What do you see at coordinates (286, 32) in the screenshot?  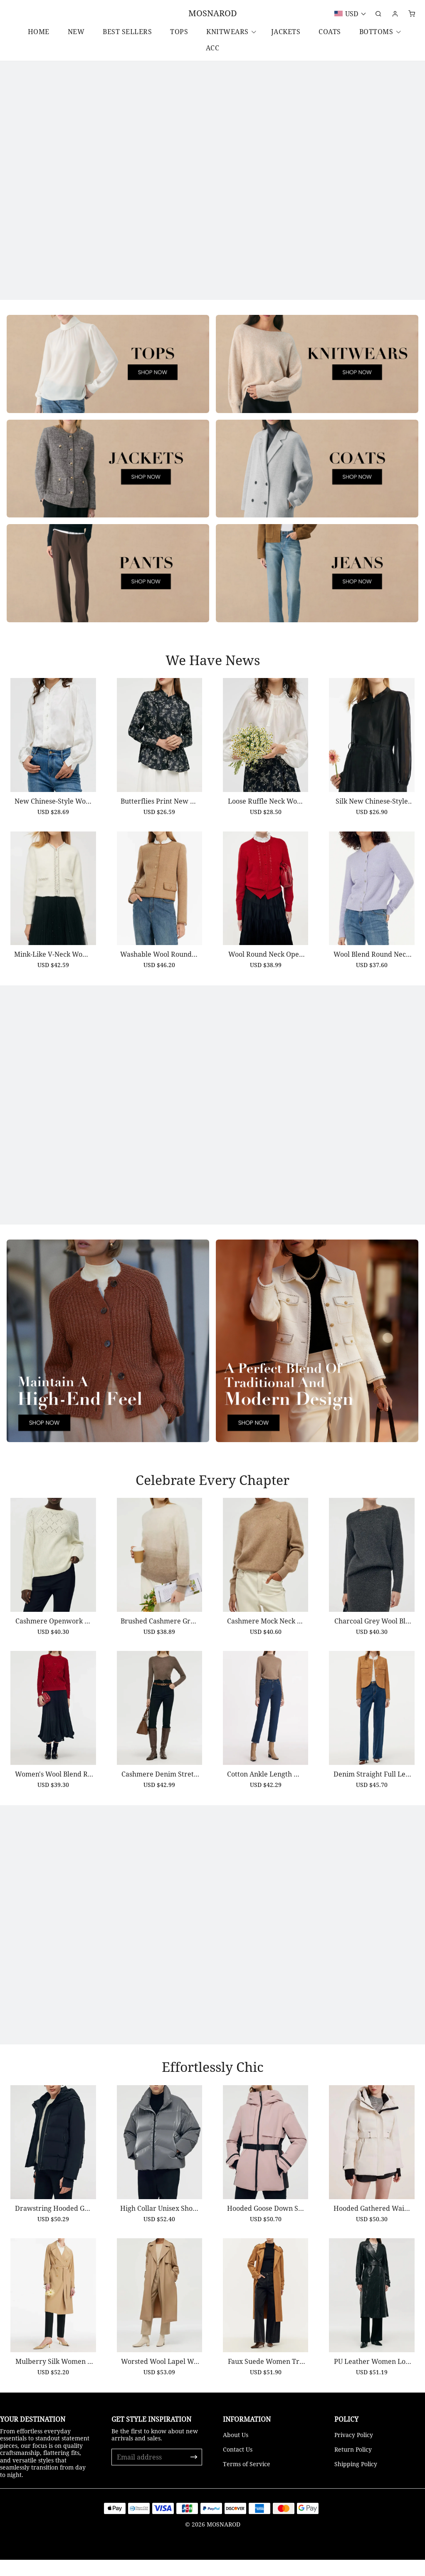 I see `Jackets` at bounding box center [286, 32].